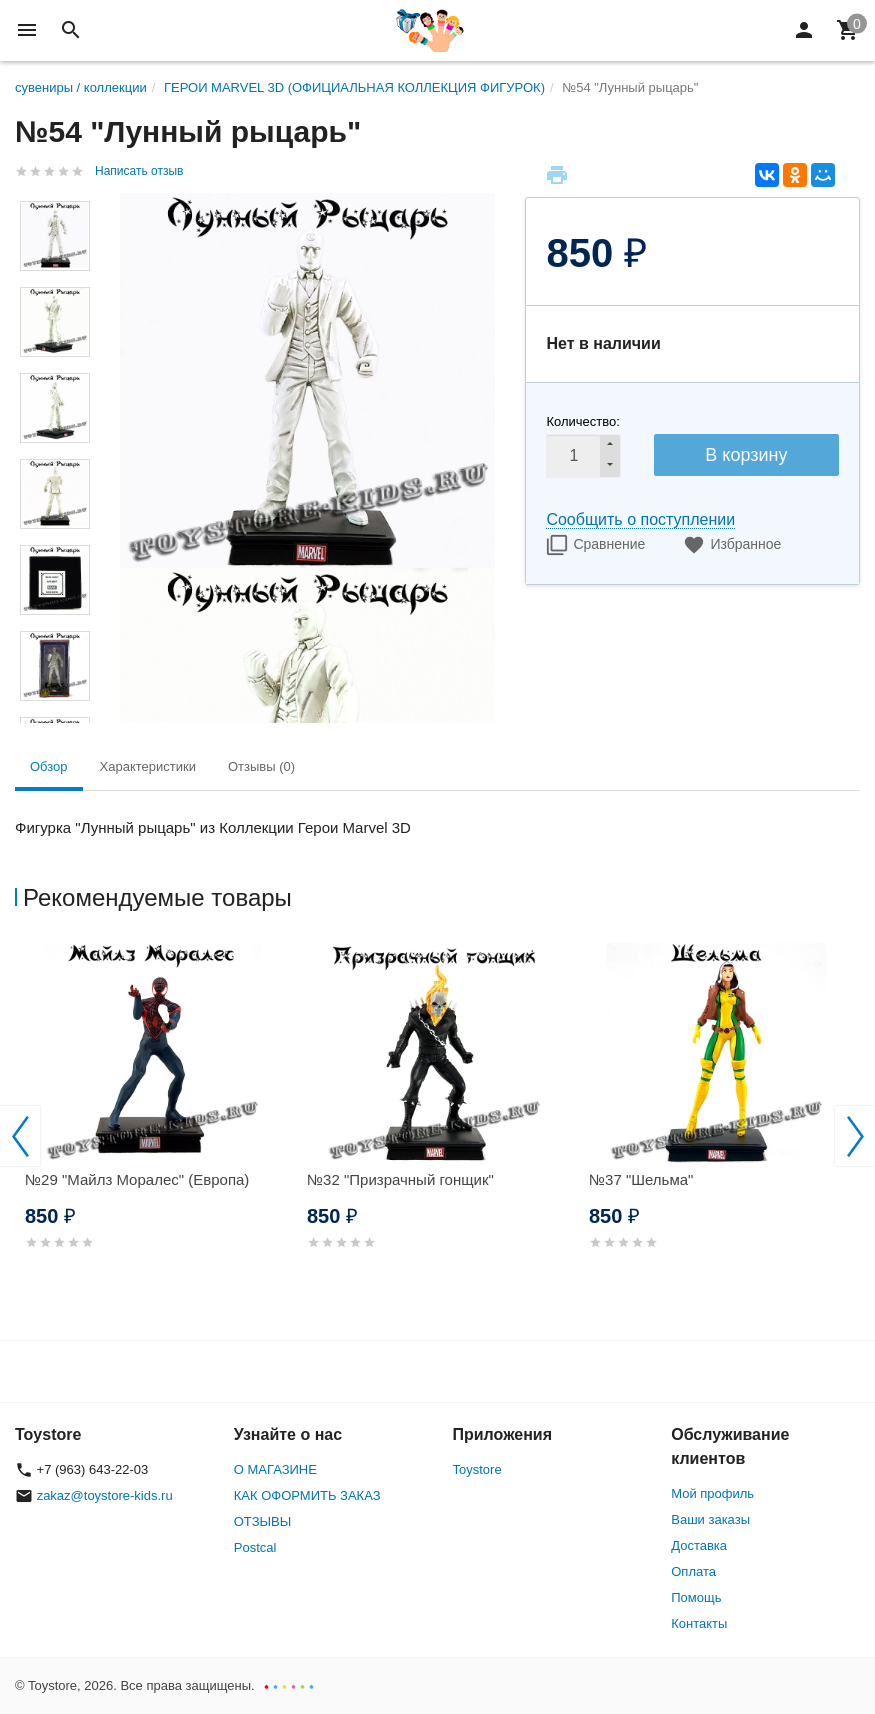 The height and width of the screenshot is (1714, 875). Describe the element at coordinates (746, 455) in the screenshot. I see `В корзину` at that location.